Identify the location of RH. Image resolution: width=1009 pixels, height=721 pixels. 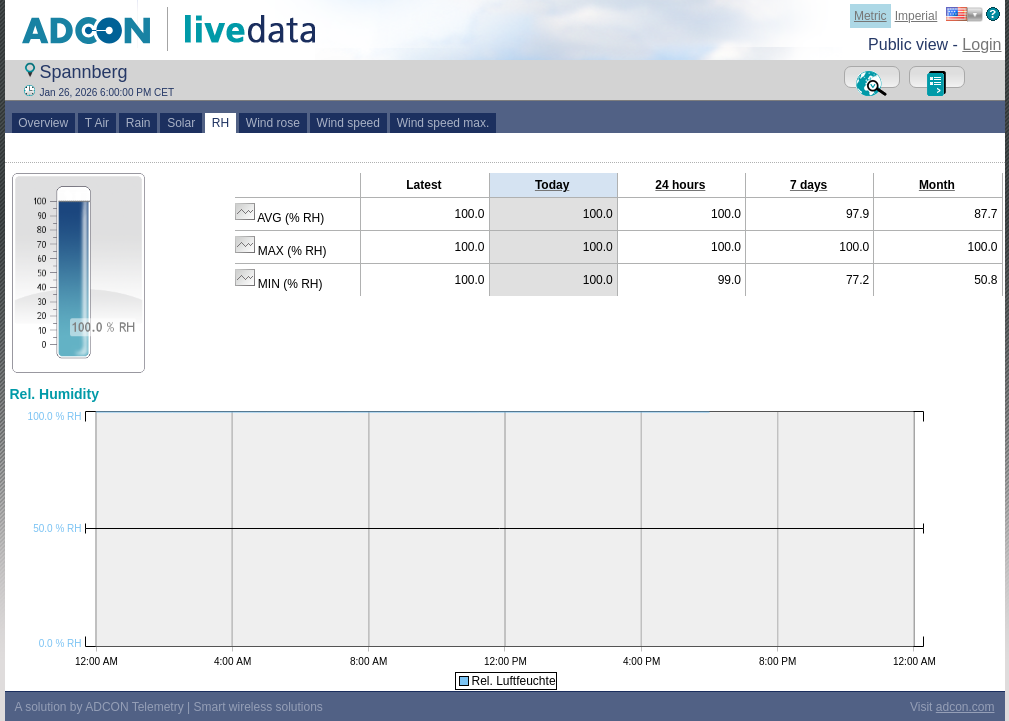
(220, 123).